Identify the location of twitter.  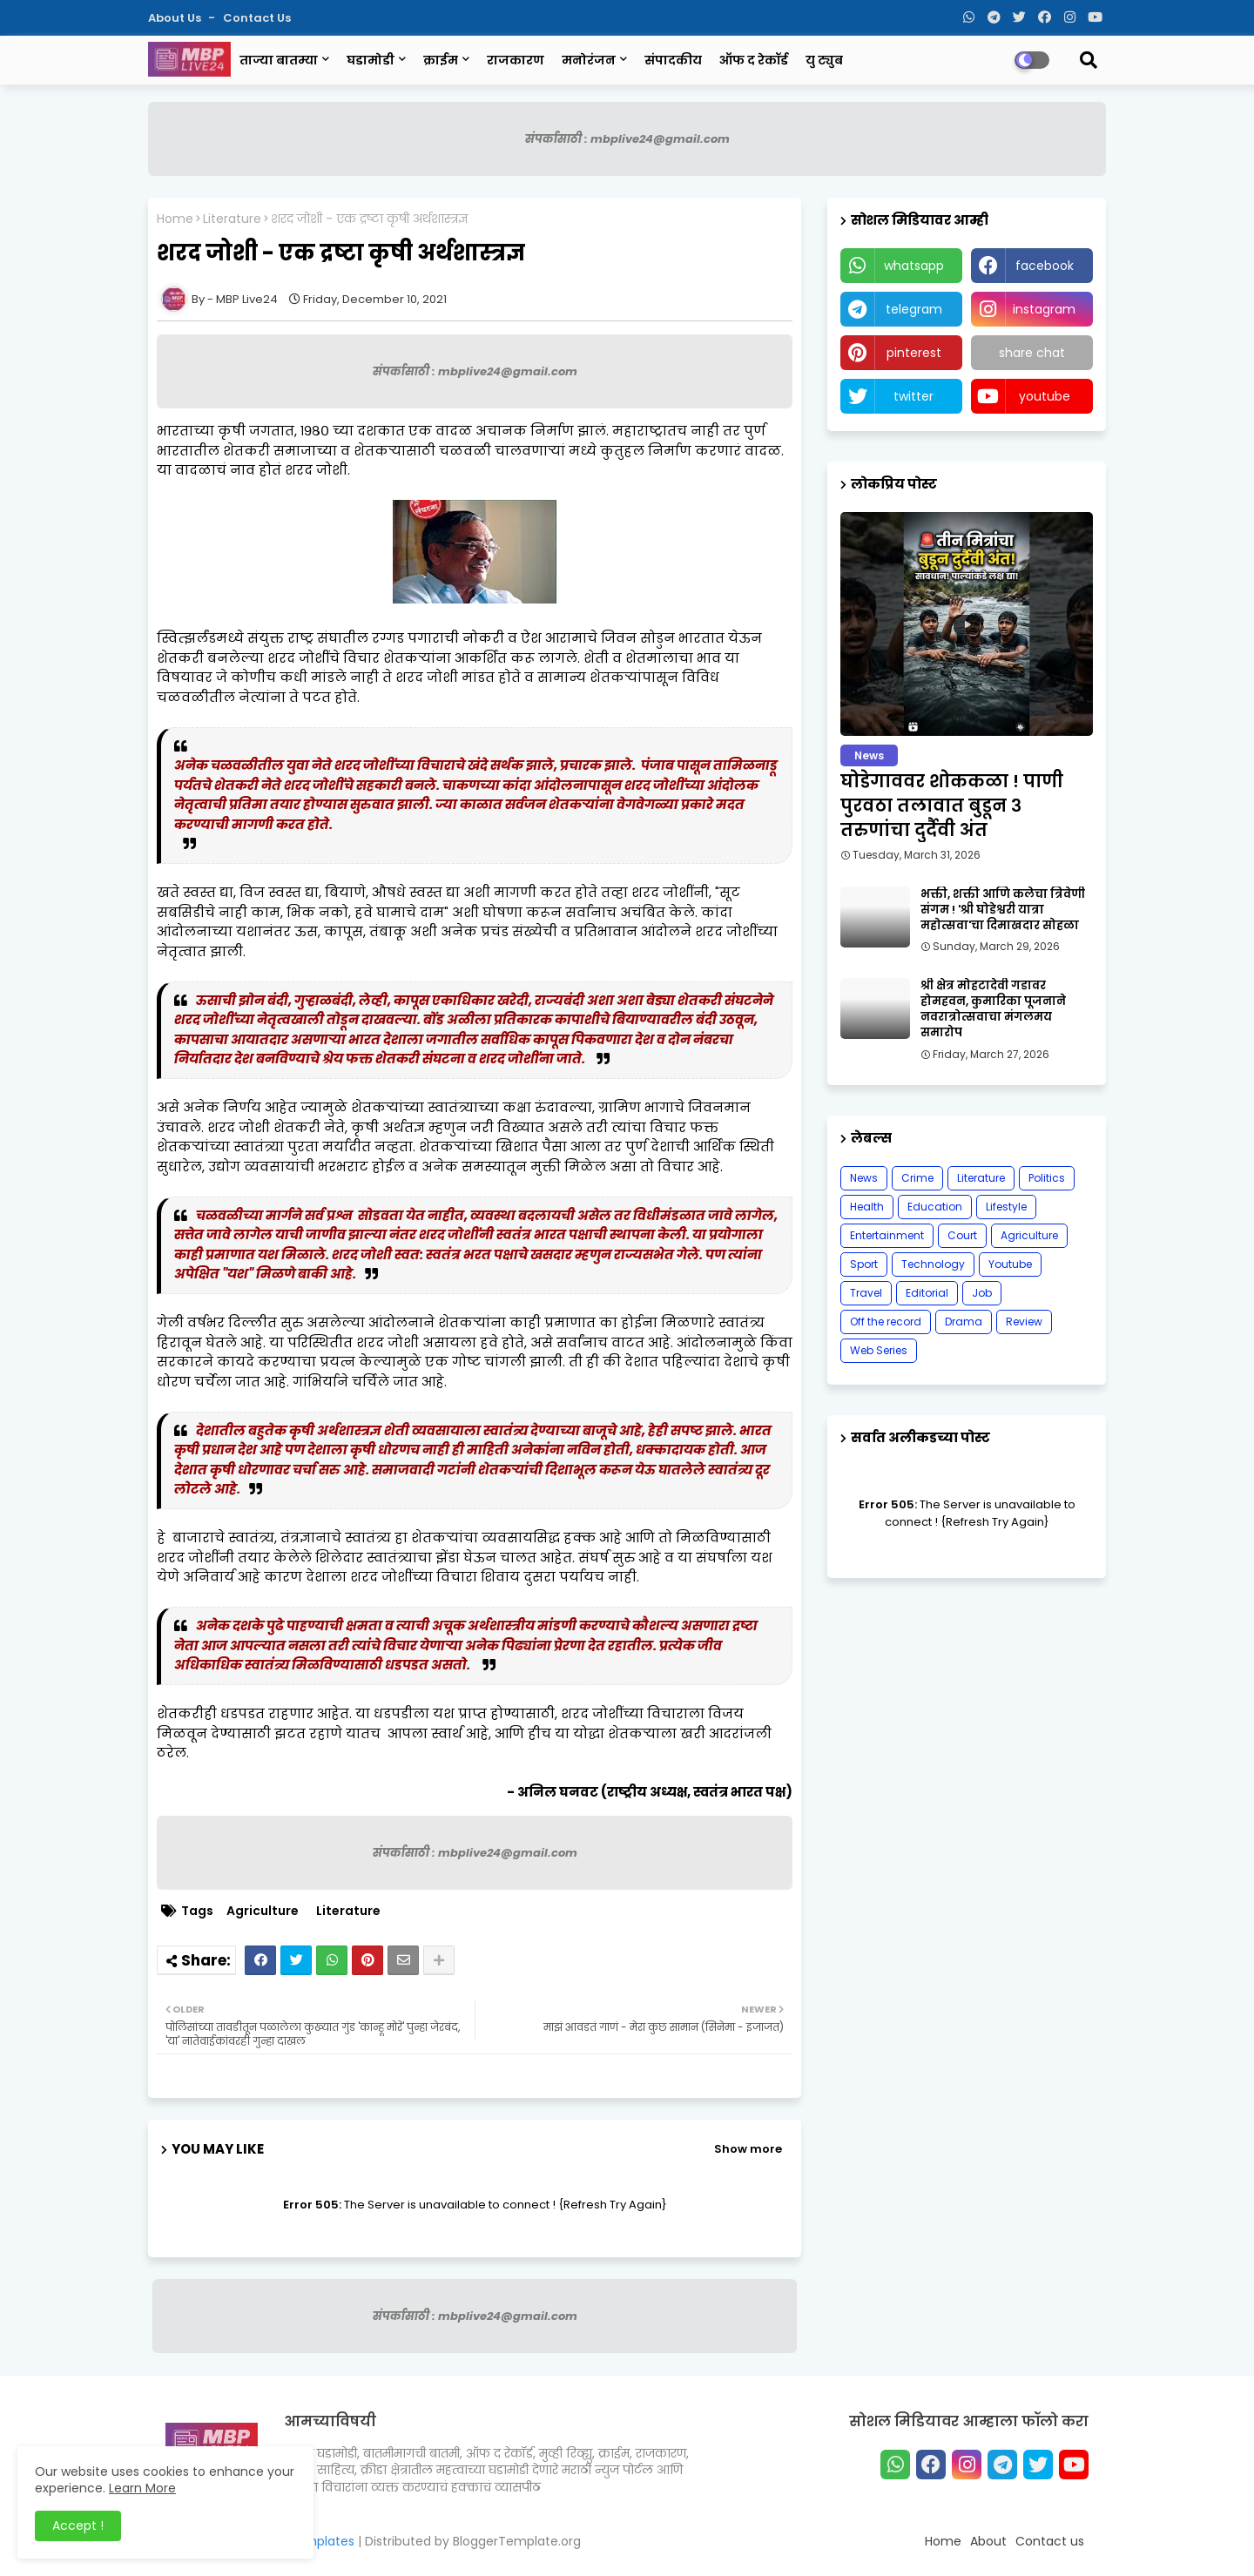
(913, 396).